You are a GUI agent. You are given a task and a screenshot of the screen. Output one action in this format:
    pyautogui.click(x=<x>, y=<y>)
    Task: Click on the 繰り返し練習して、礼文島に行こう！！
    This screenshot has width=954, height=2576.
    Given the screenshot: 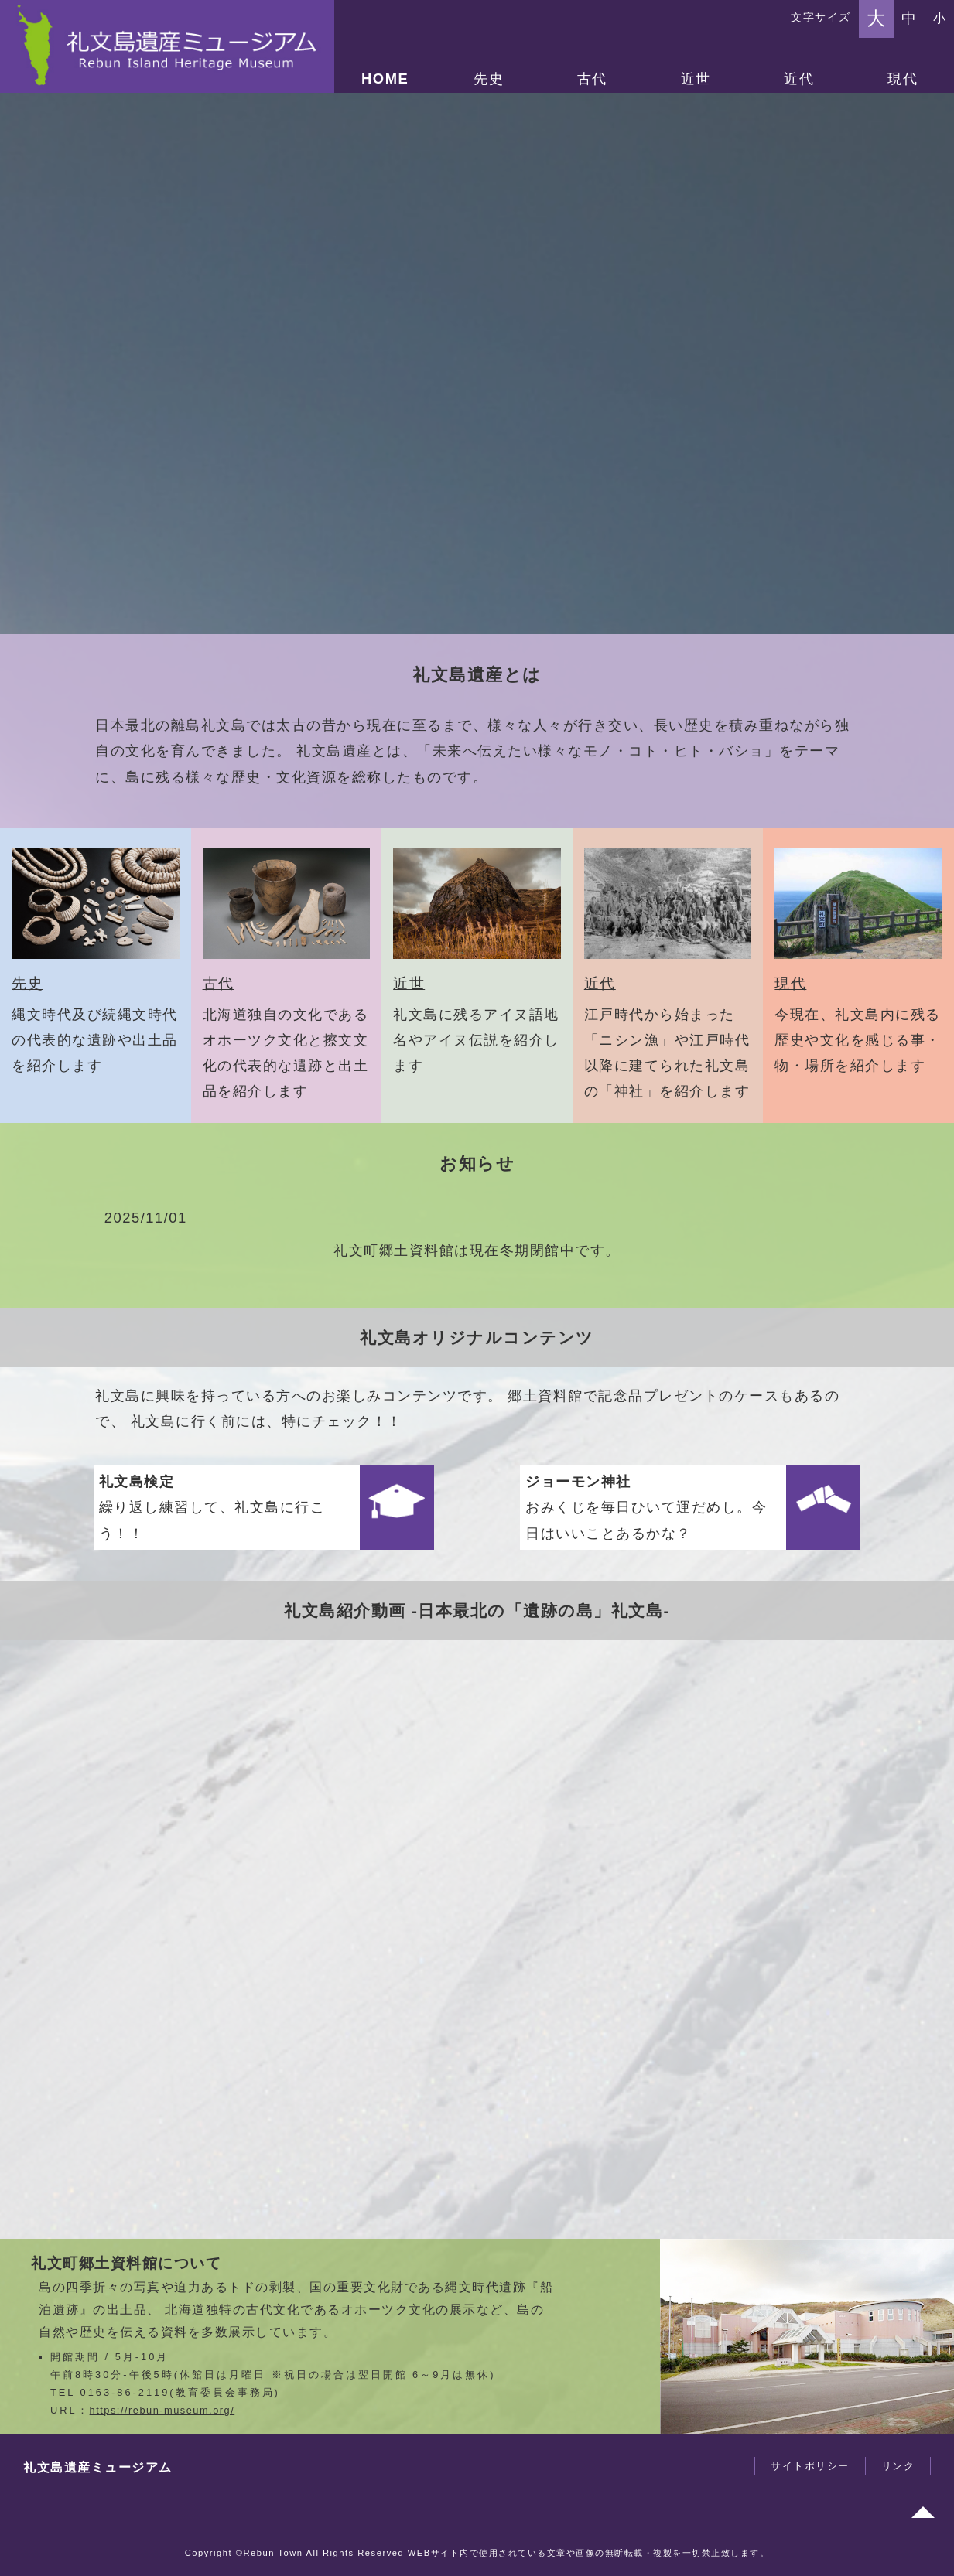 What is the action you would take?
    pyautogui.click(x=212, y=1506)
    